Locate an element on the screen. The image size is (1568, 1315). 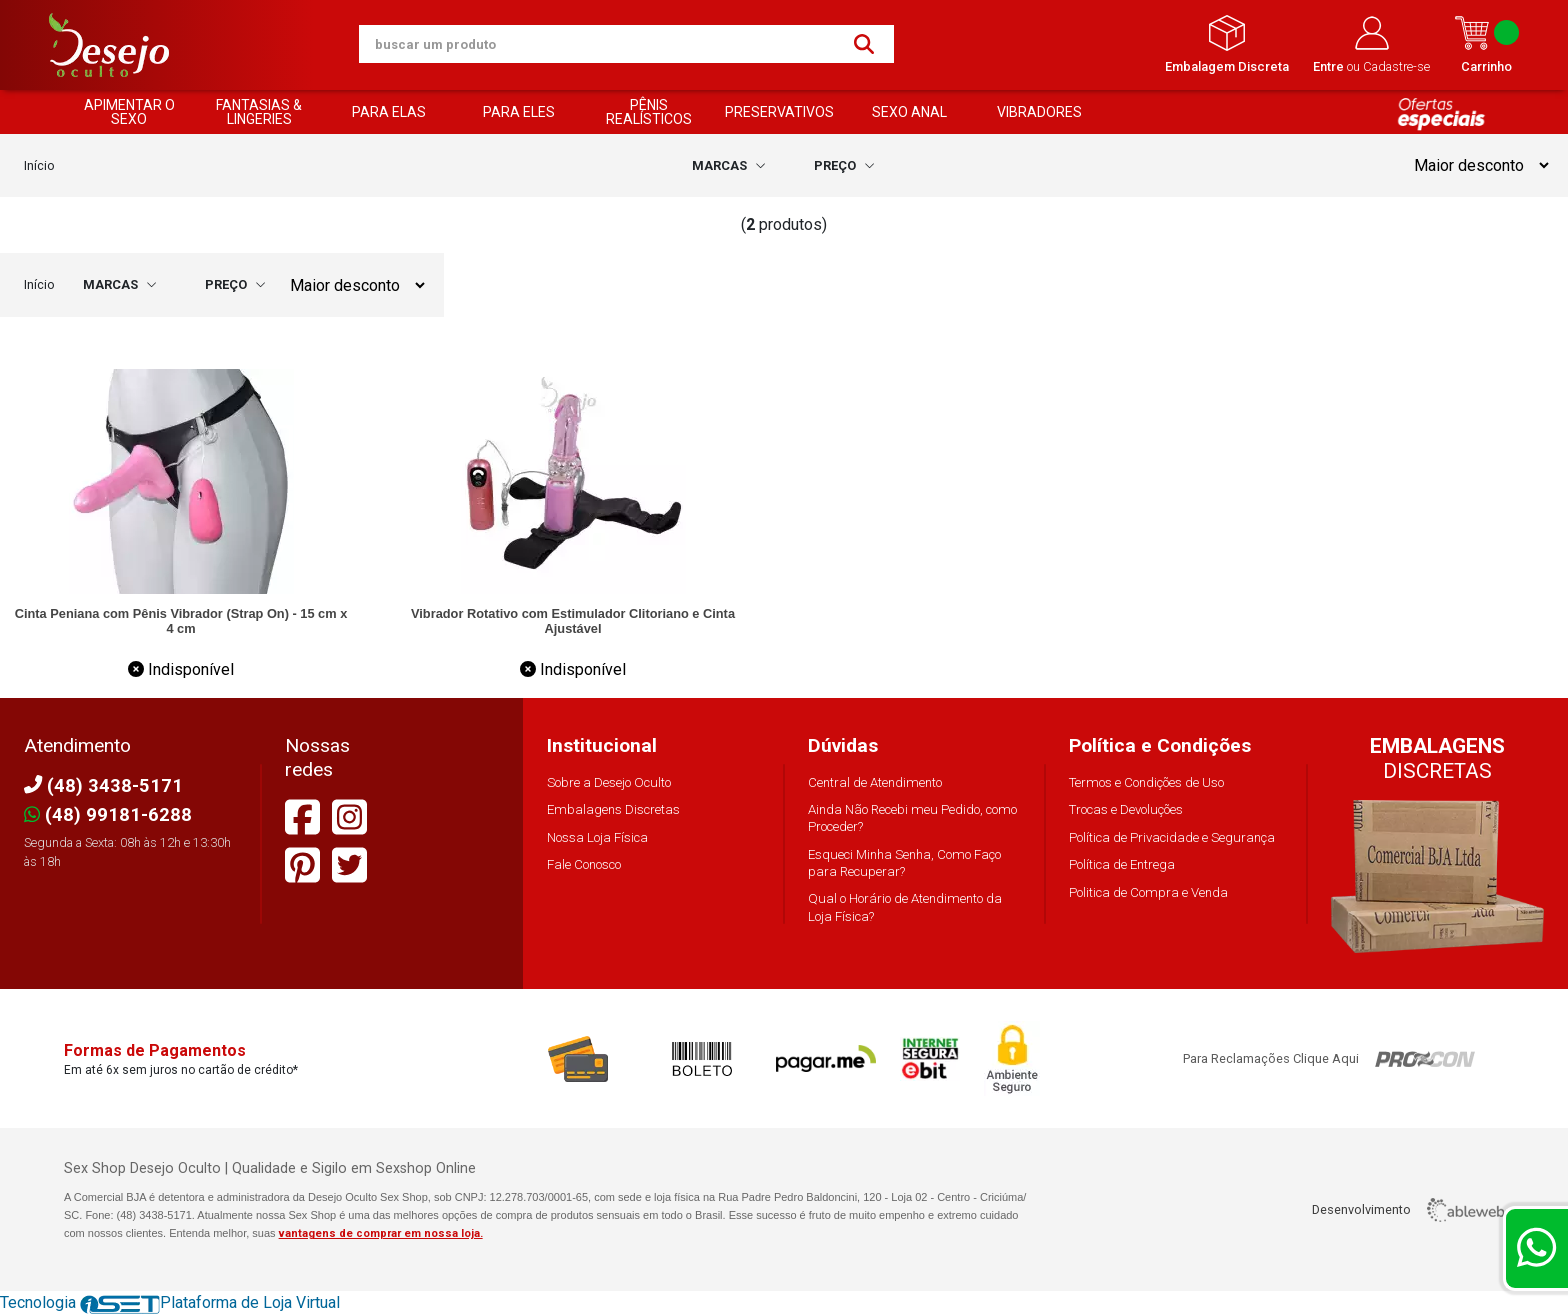
Política de Entrega is located at coordinates (1122, 864).